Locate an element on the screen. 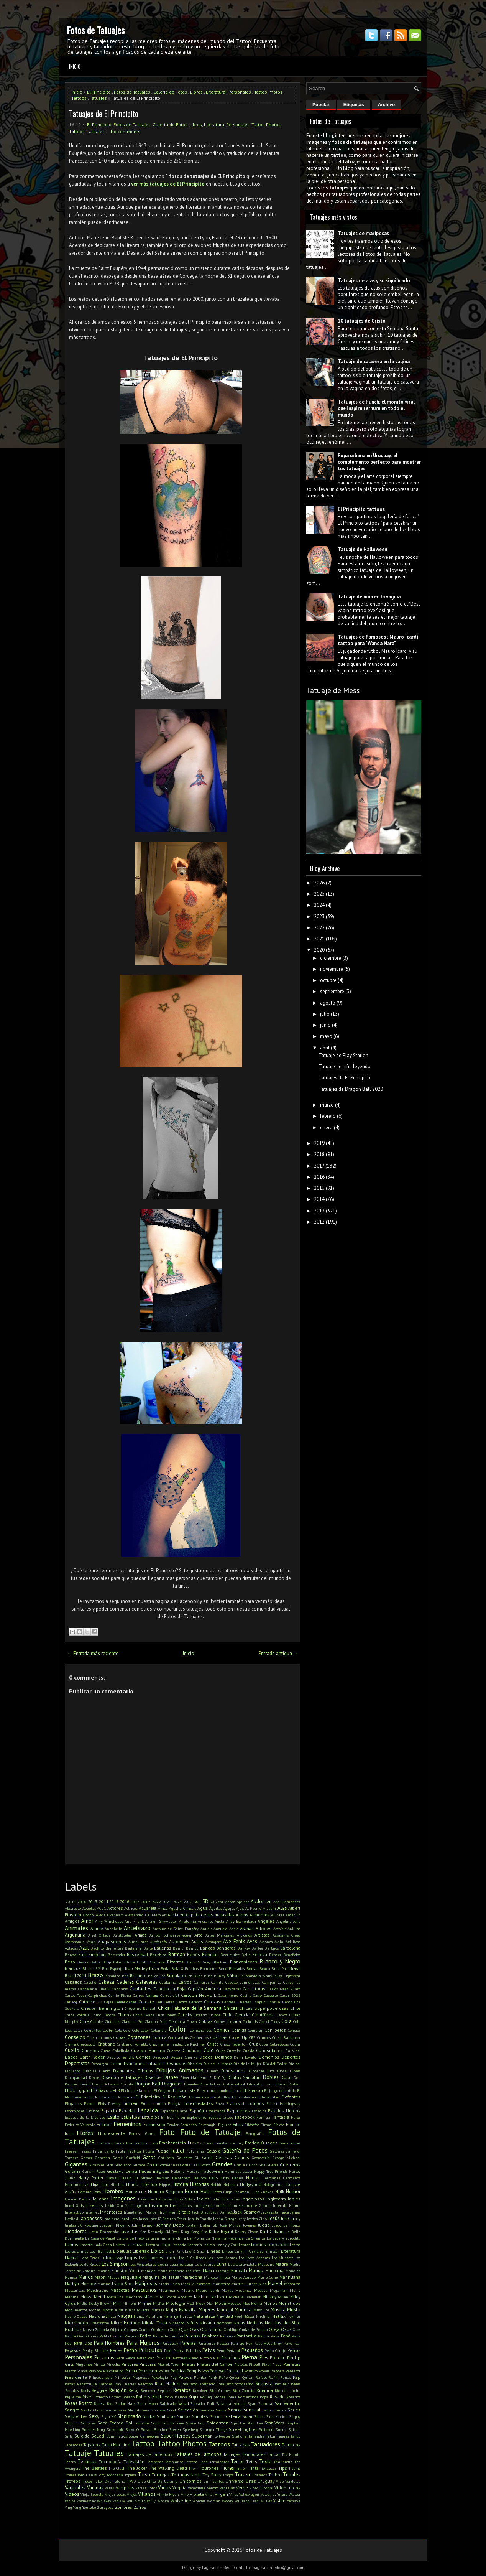 The height and width of the screenshot is (2576, 486). Rosarios is located at coordinates (293, 2397).